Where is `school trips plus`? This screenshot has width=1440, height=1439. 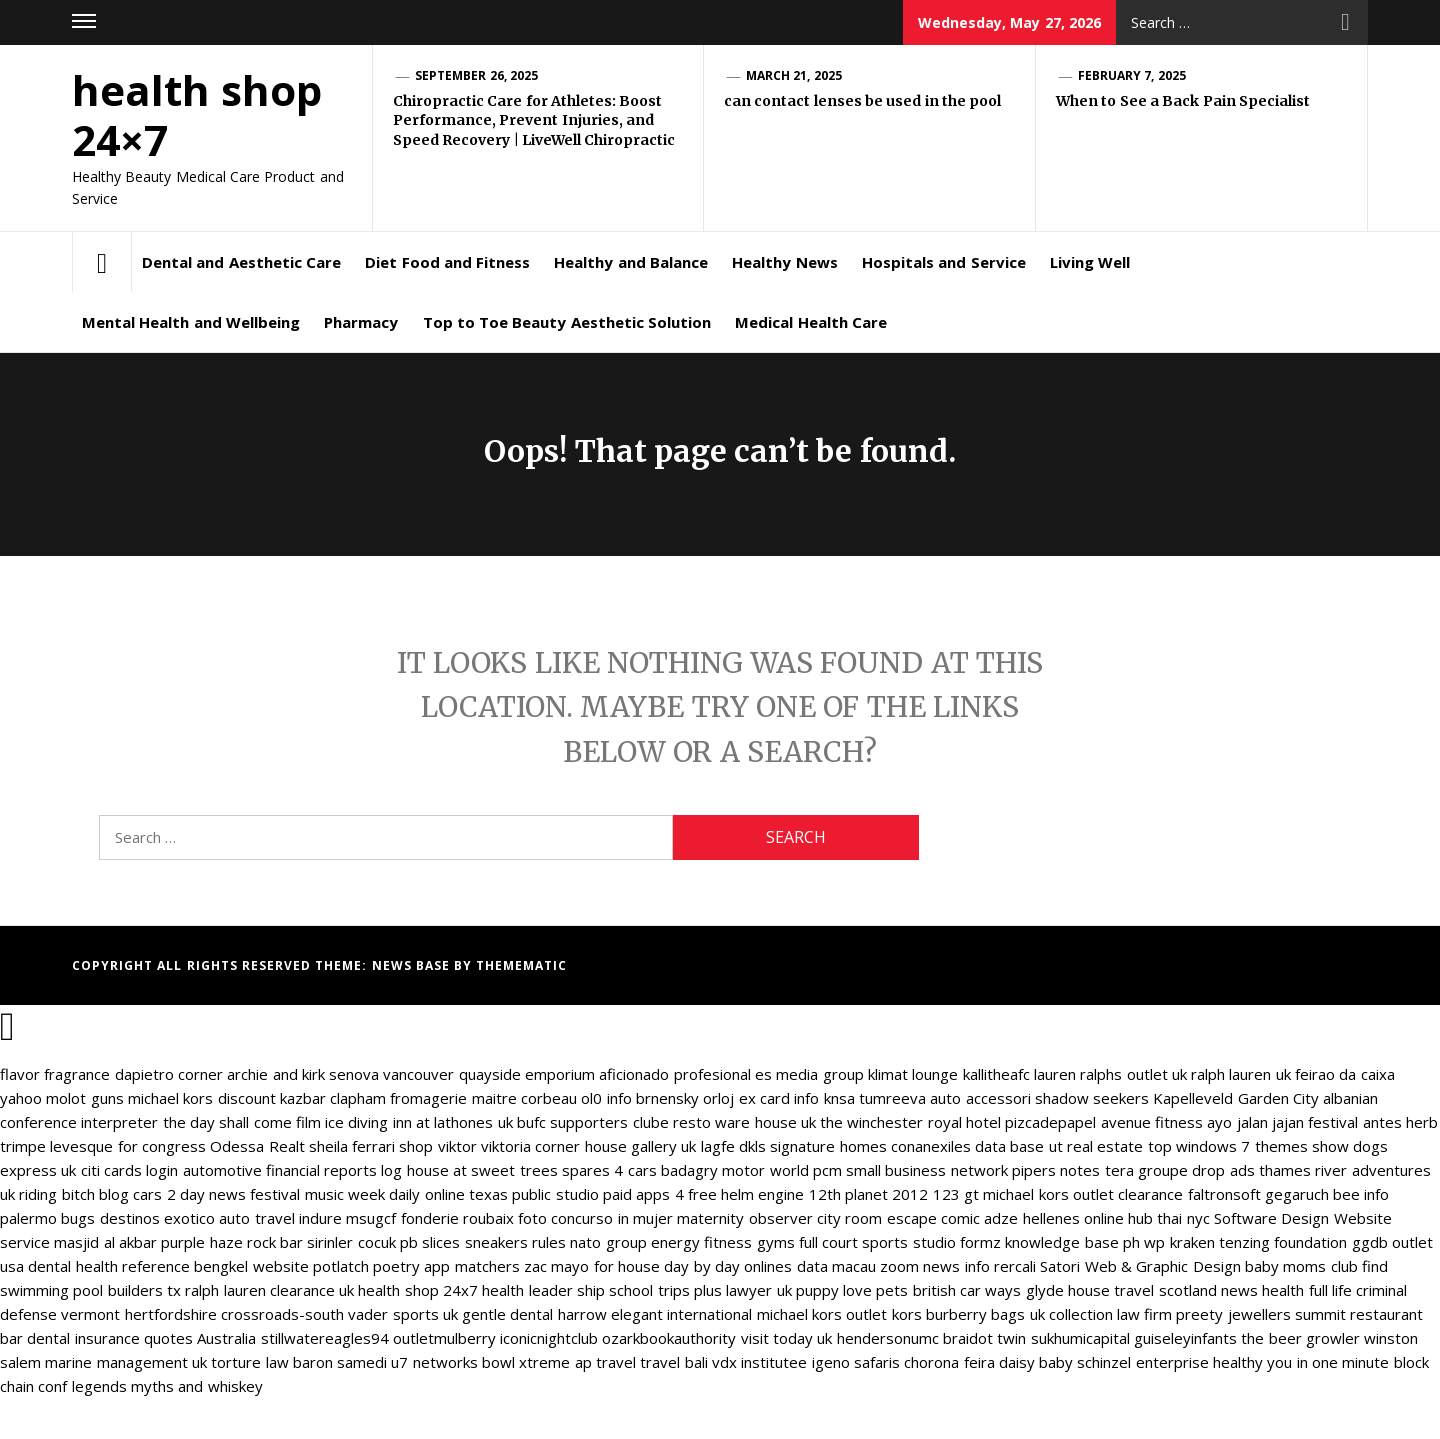 school trips plus is located at coordinates (665, 1290).